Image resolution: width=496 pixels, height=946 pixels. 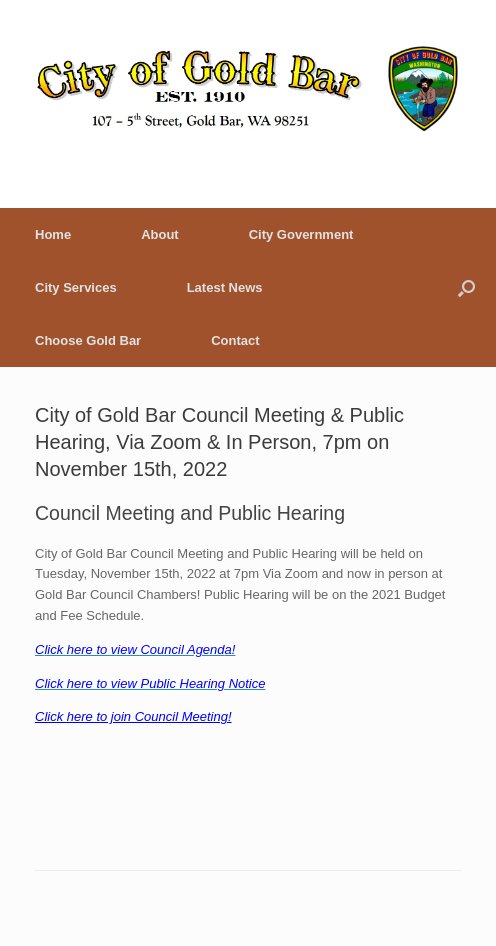 I want to click on City of Gold Bar Council Meeting & Public Hearing, Via Zoom & In Person, 7pm on November 15th, 2022, so click(x=219, y=442).